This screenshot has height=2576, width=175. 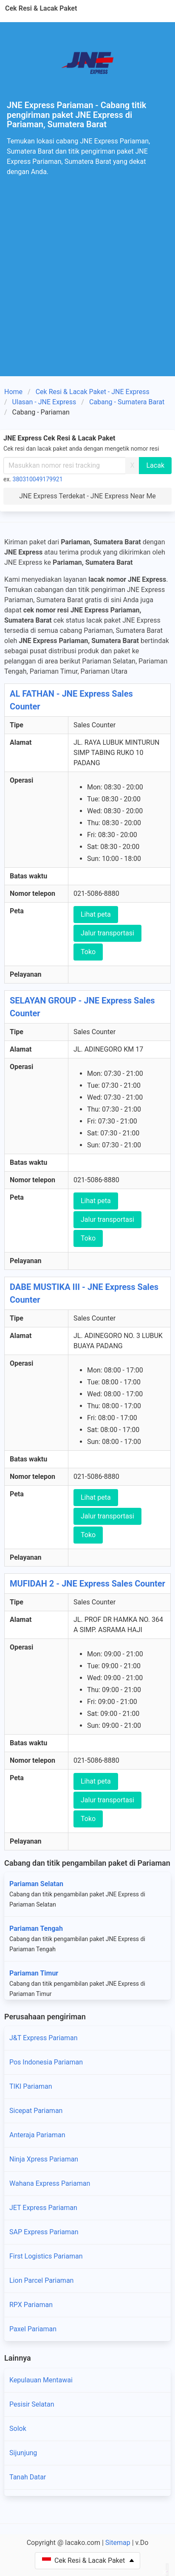 I want to click on Toko, so click(x=88, y=952).